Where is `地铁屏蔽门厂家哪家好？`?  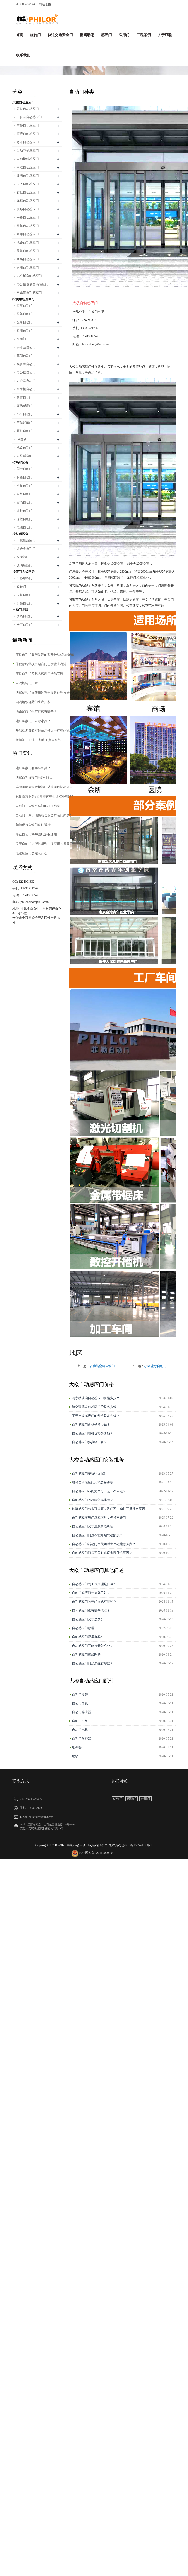 地铁屏蔽门厂家哪家好？ is located at coordinates (33, 721).